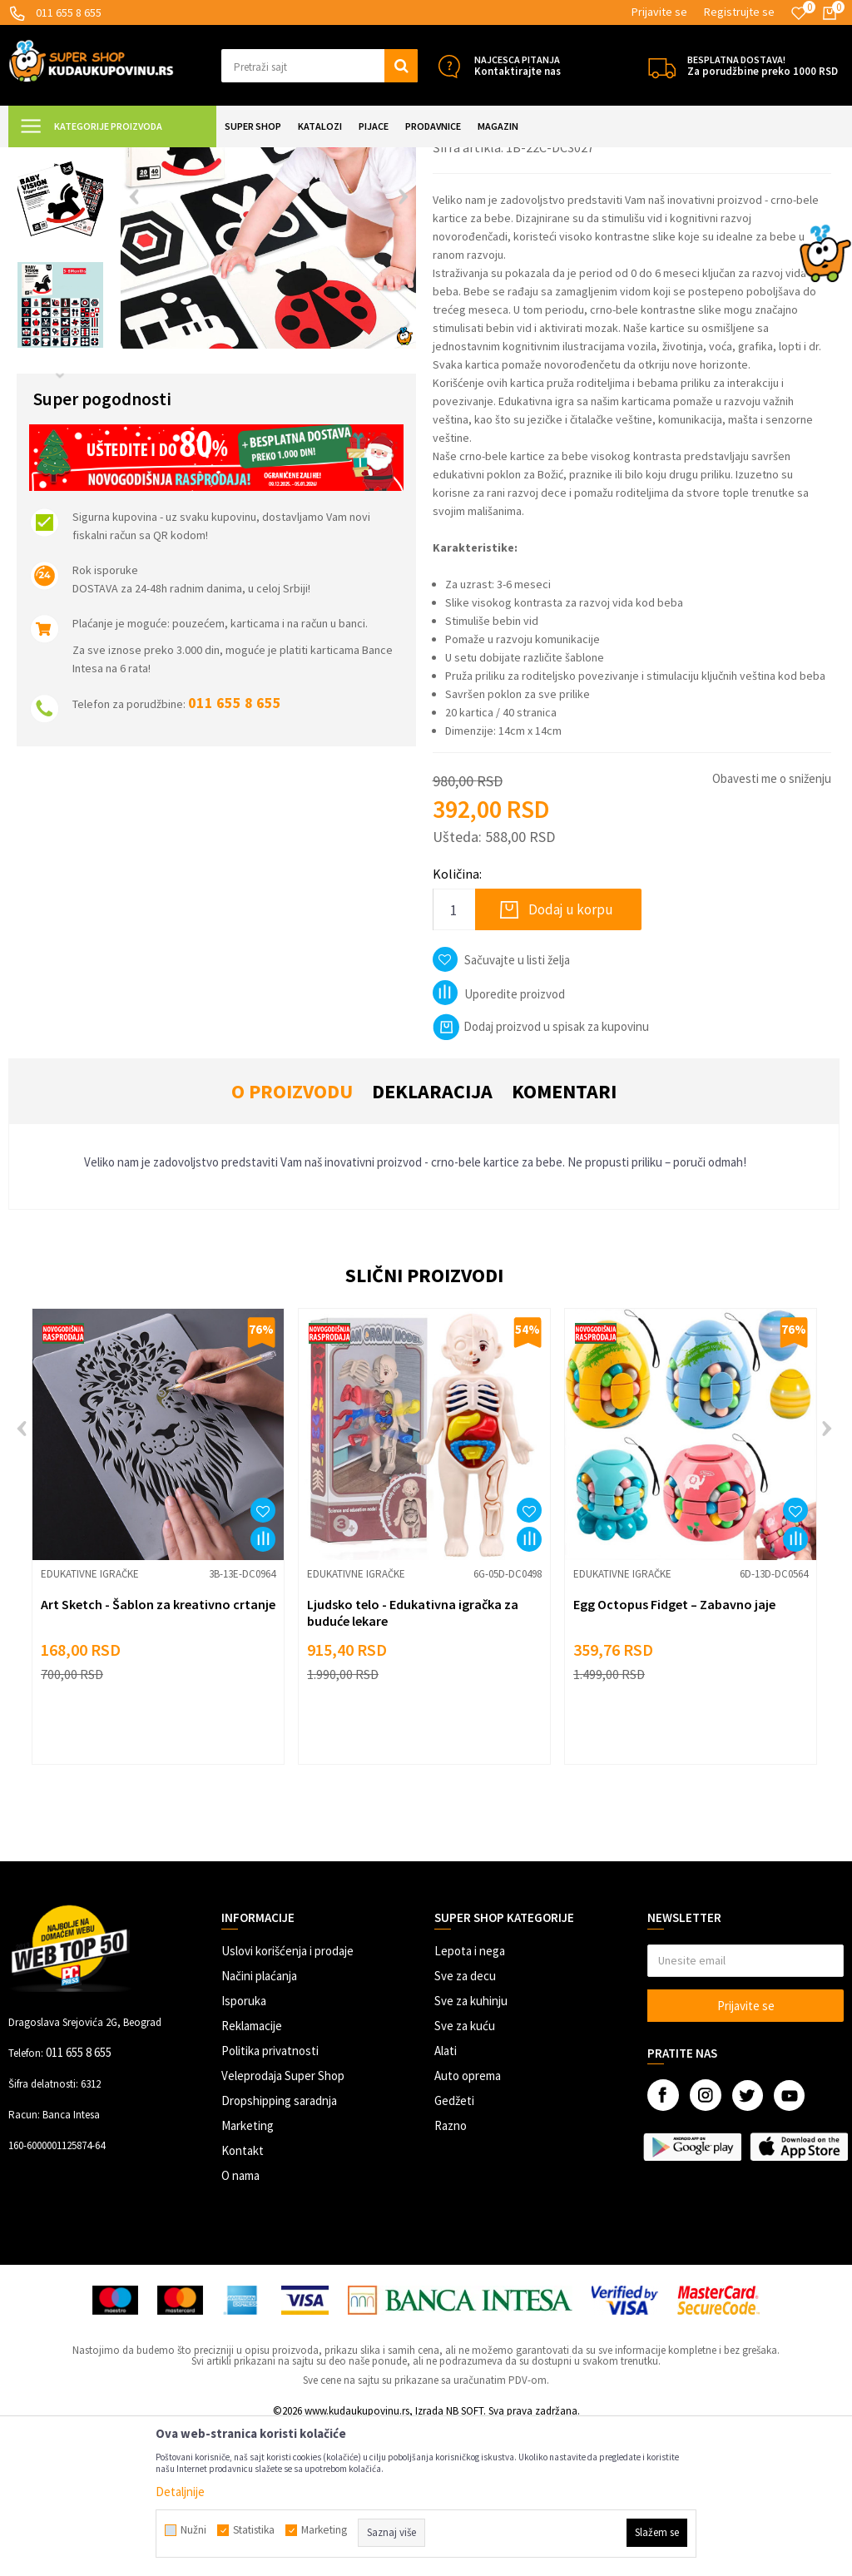  I want to click on Načini plaćanja, so click(259, 2123).